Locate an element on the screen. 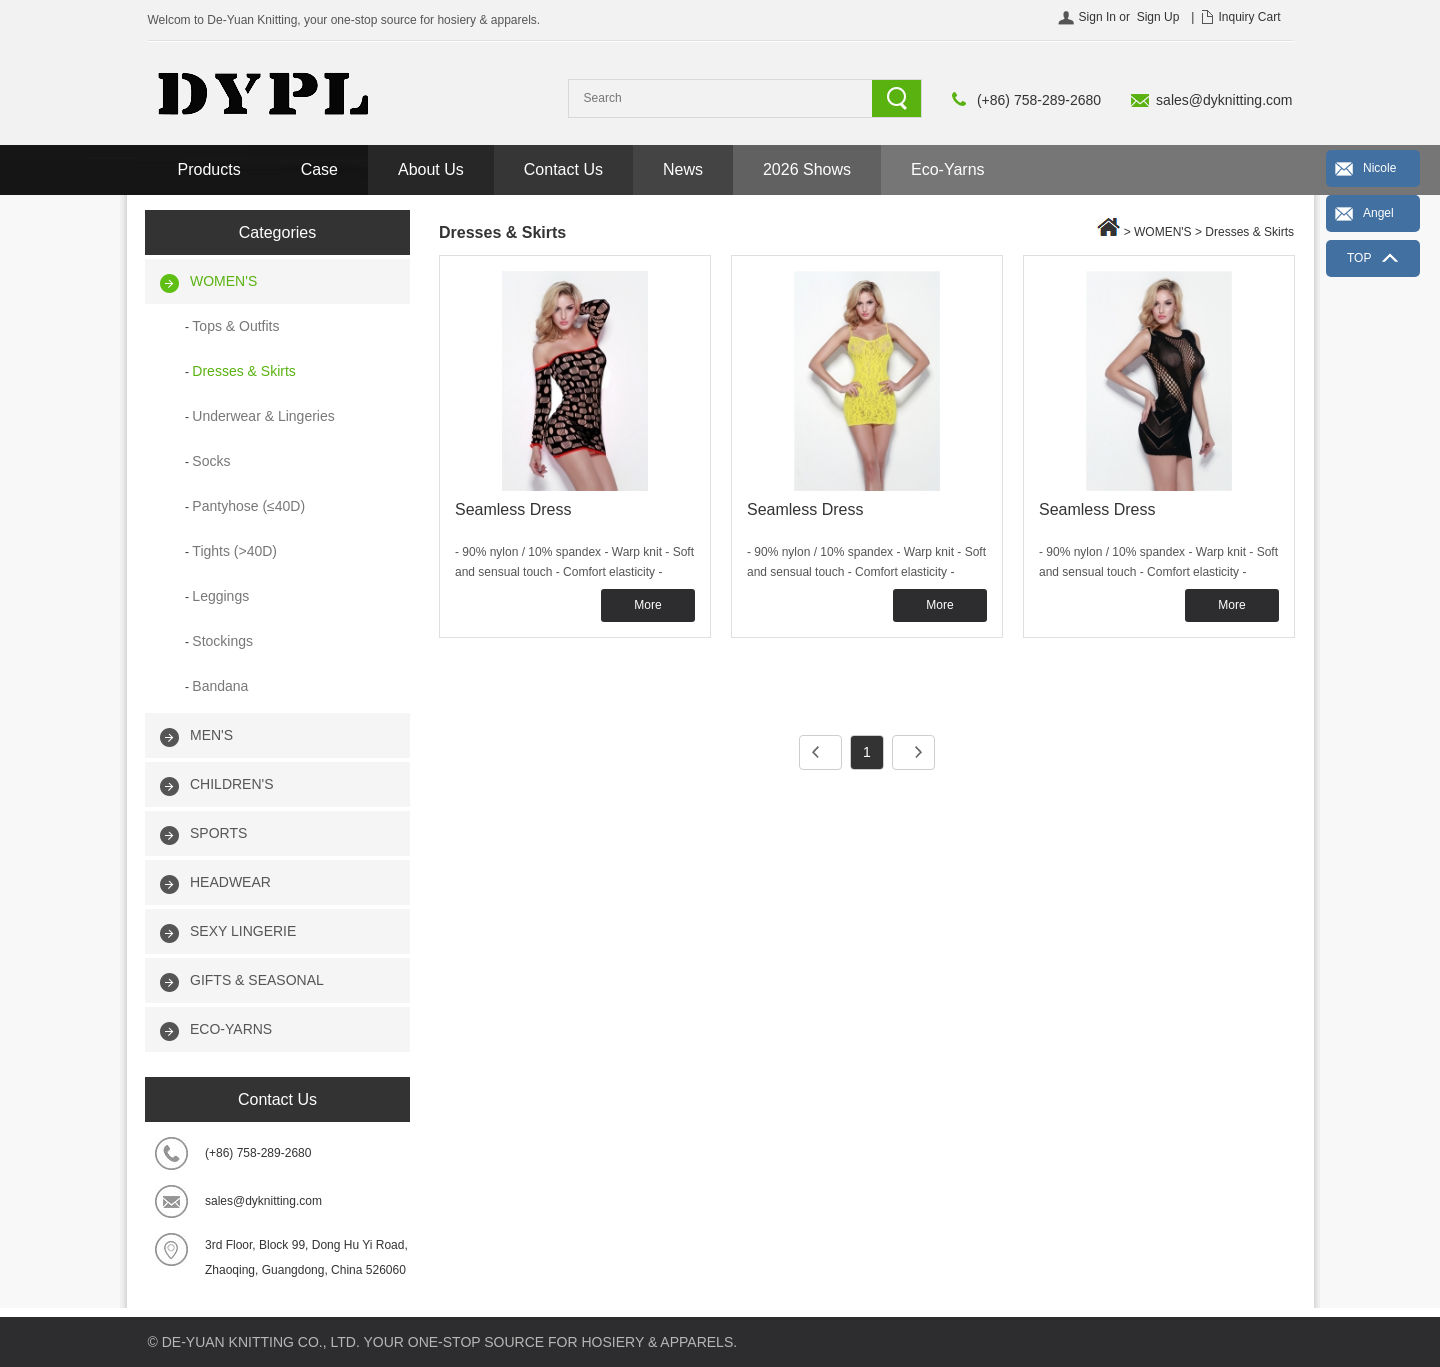 Image resolution: width=1440 pixels, height=1367 pixels. GIFTS & SEASONAL is located at coordinates (257, 980).